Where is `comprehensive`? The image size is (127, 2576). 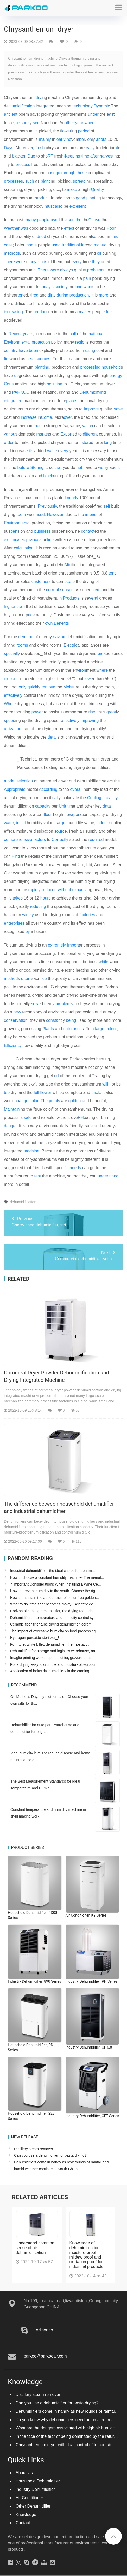
comprehensive is located at coordinates (18, 839).